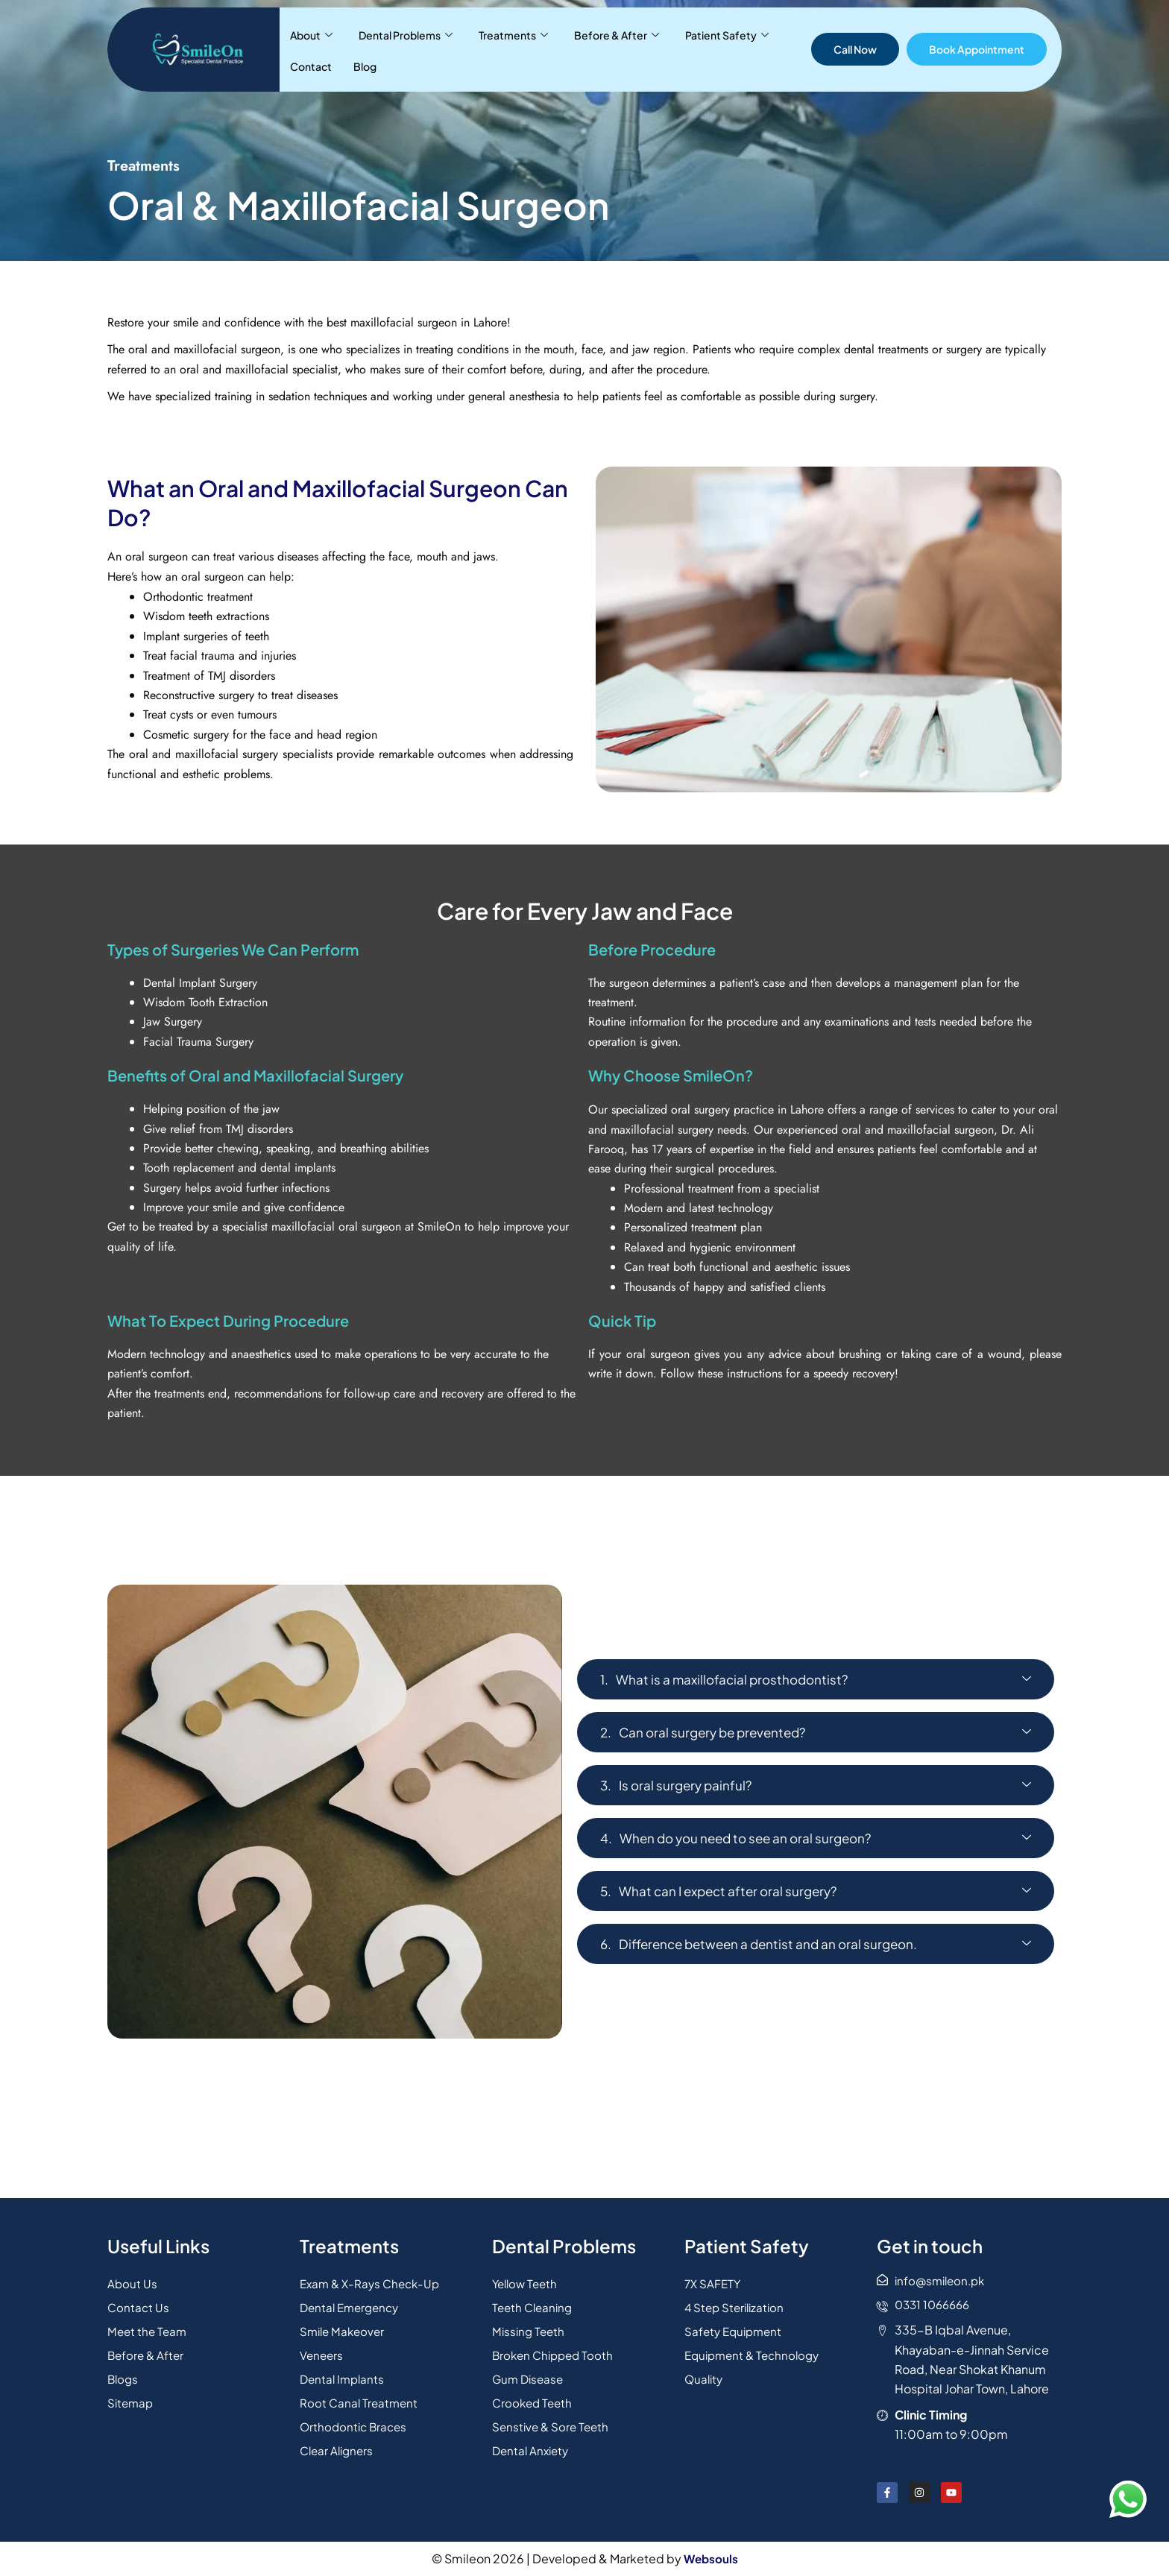 This screenshot has height=2576, width=1169. What do you see at coordinates (131, 2400) in the screenshot?
I see `Sitemap` at bounding box center [131, 2400].